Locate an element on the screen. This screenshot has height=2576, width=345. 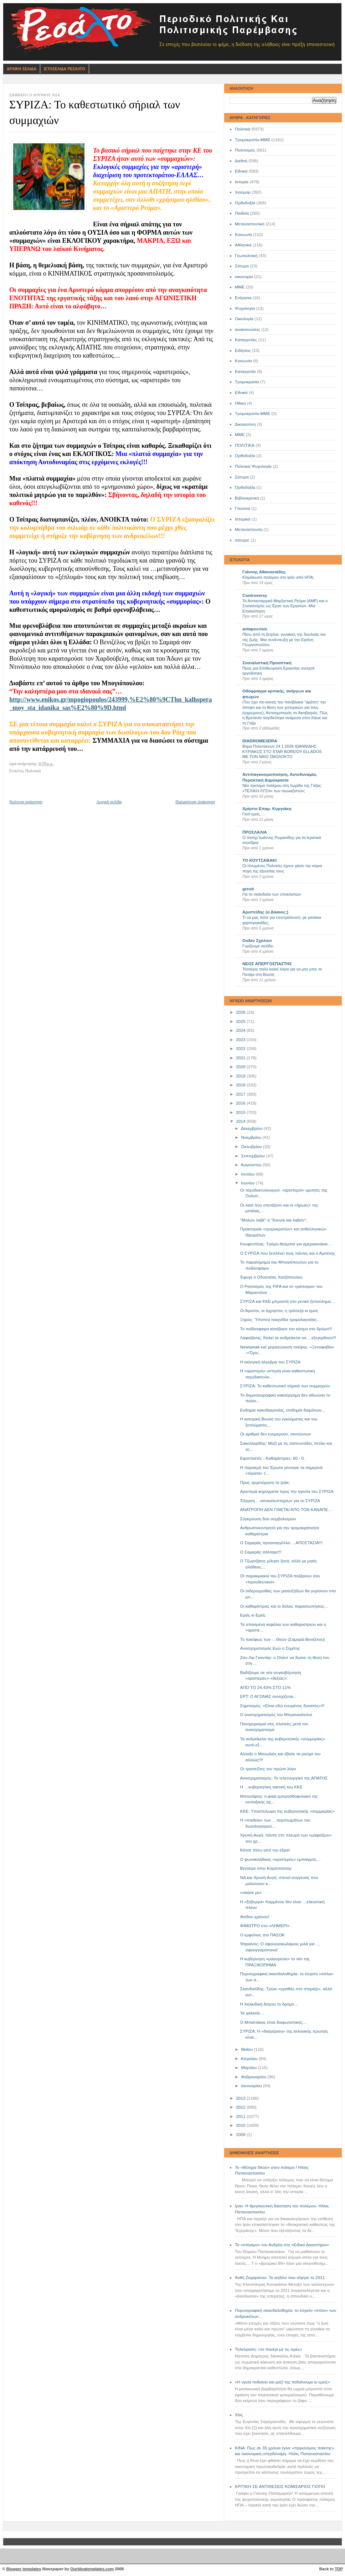
Οκτωβρίου is located at coordinates (252, 1146).